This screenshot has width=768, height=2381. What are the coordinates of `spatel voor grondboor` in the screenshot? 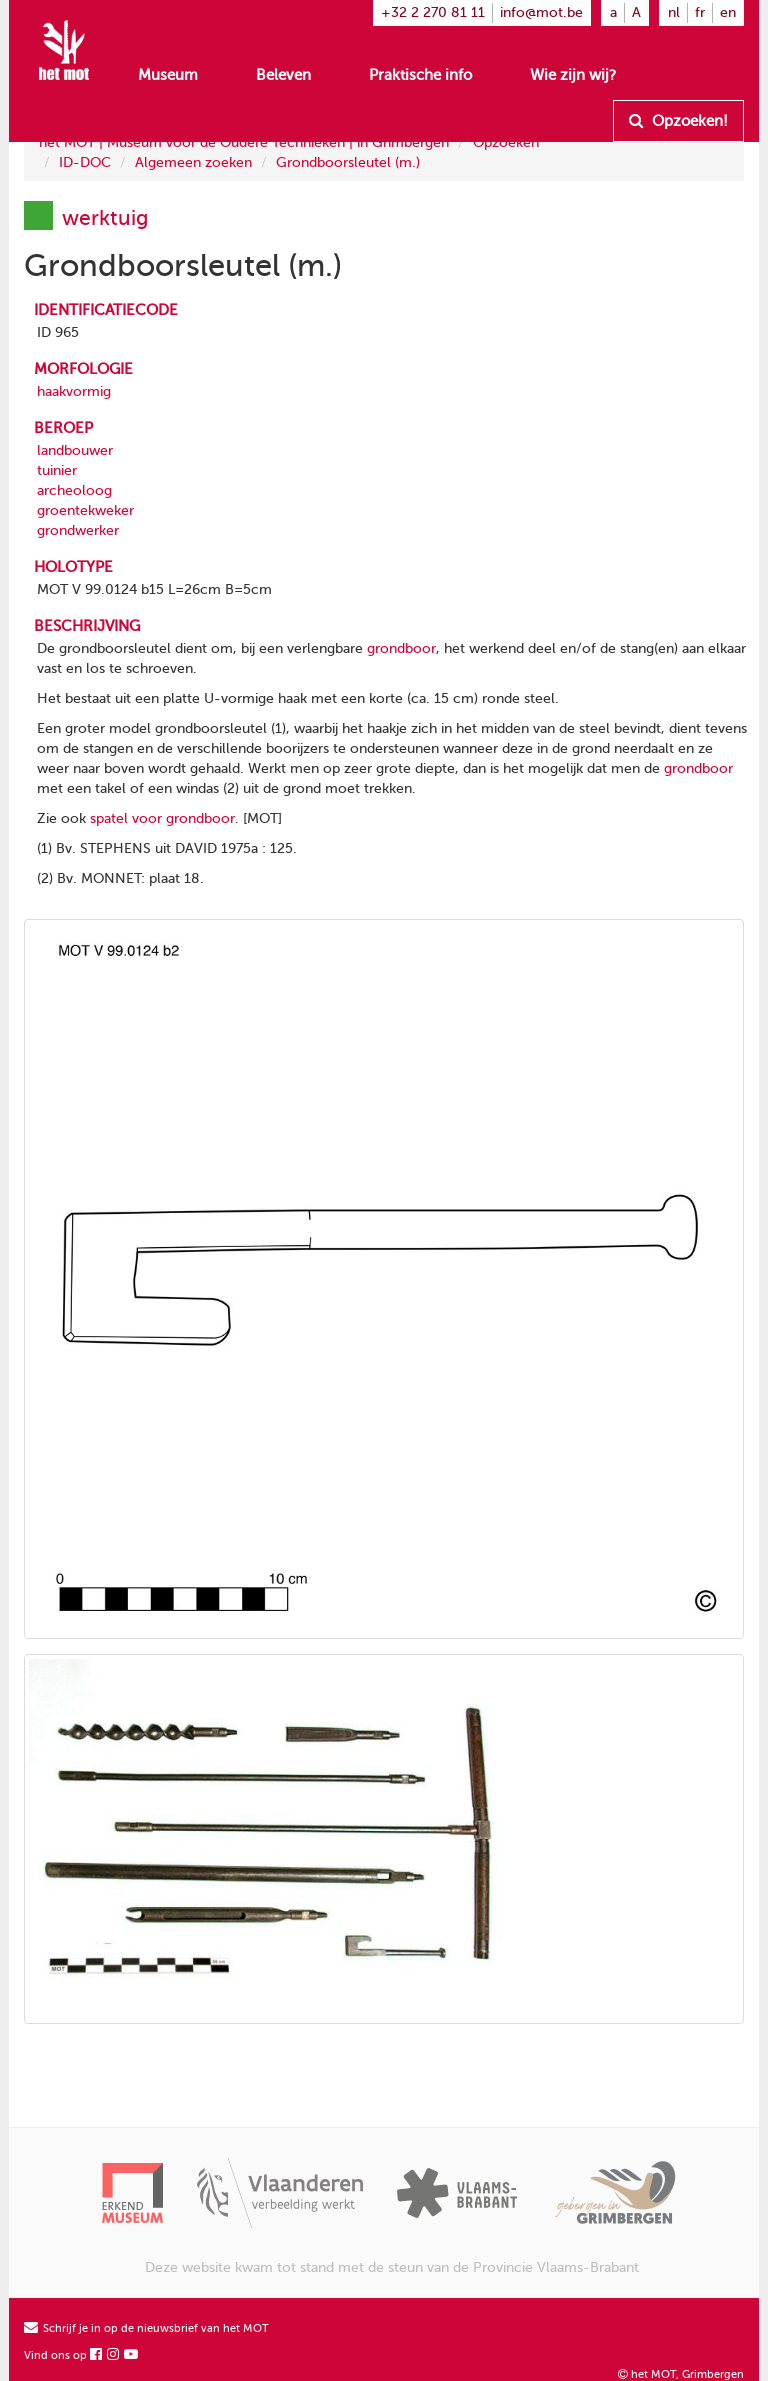 It's located at (162, 818).